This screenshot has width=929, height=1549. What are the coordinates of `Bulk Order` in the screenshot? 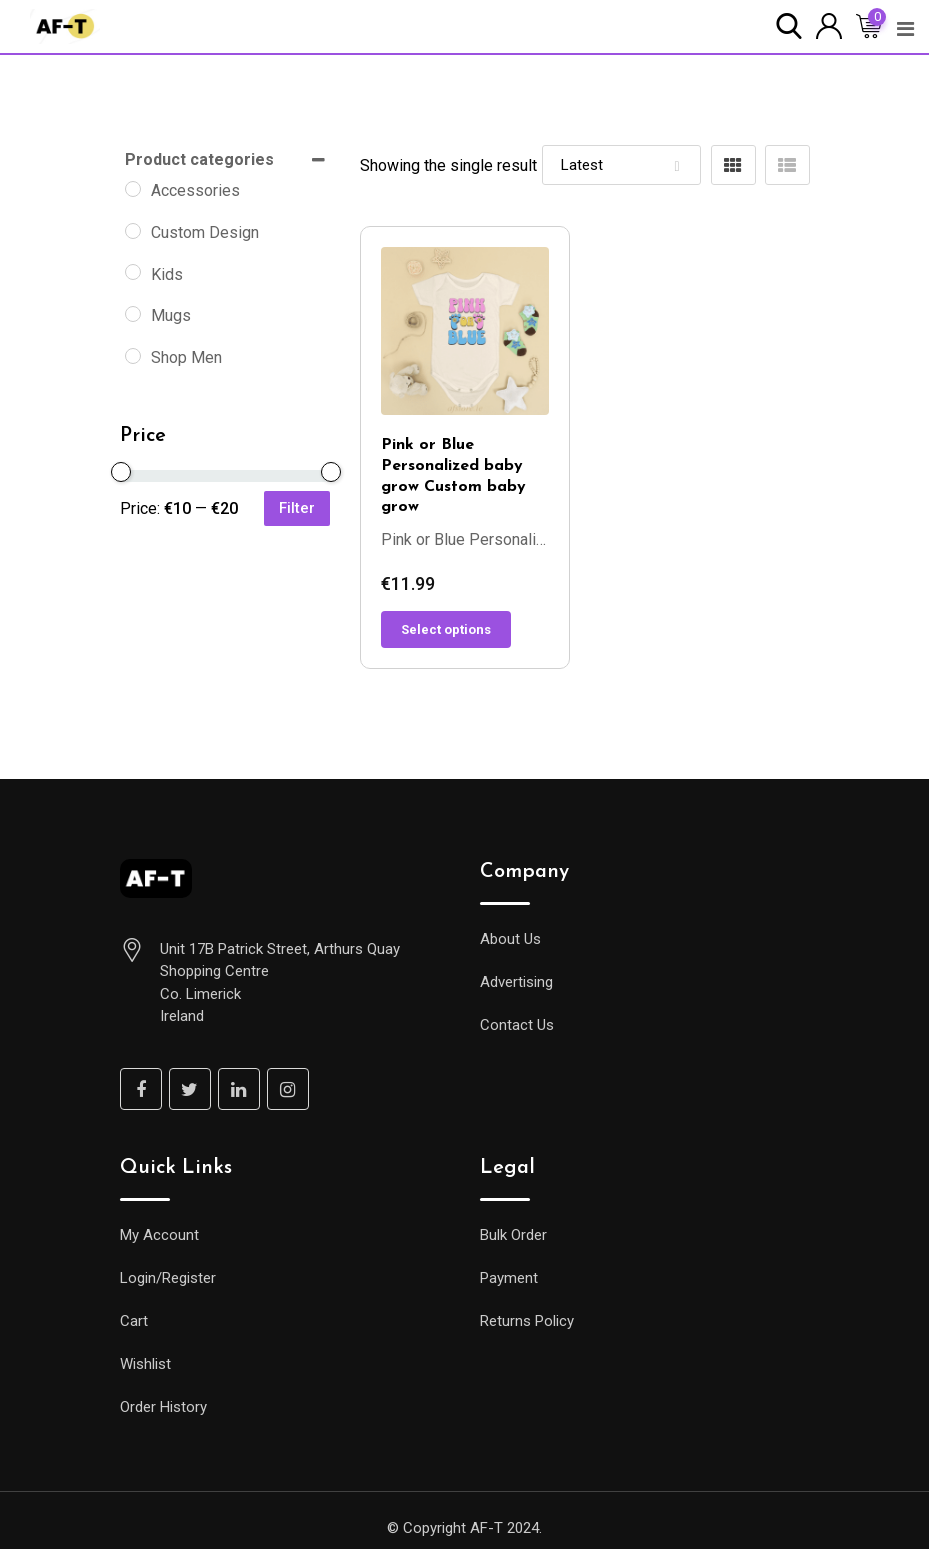 It's located at (513, 1235).